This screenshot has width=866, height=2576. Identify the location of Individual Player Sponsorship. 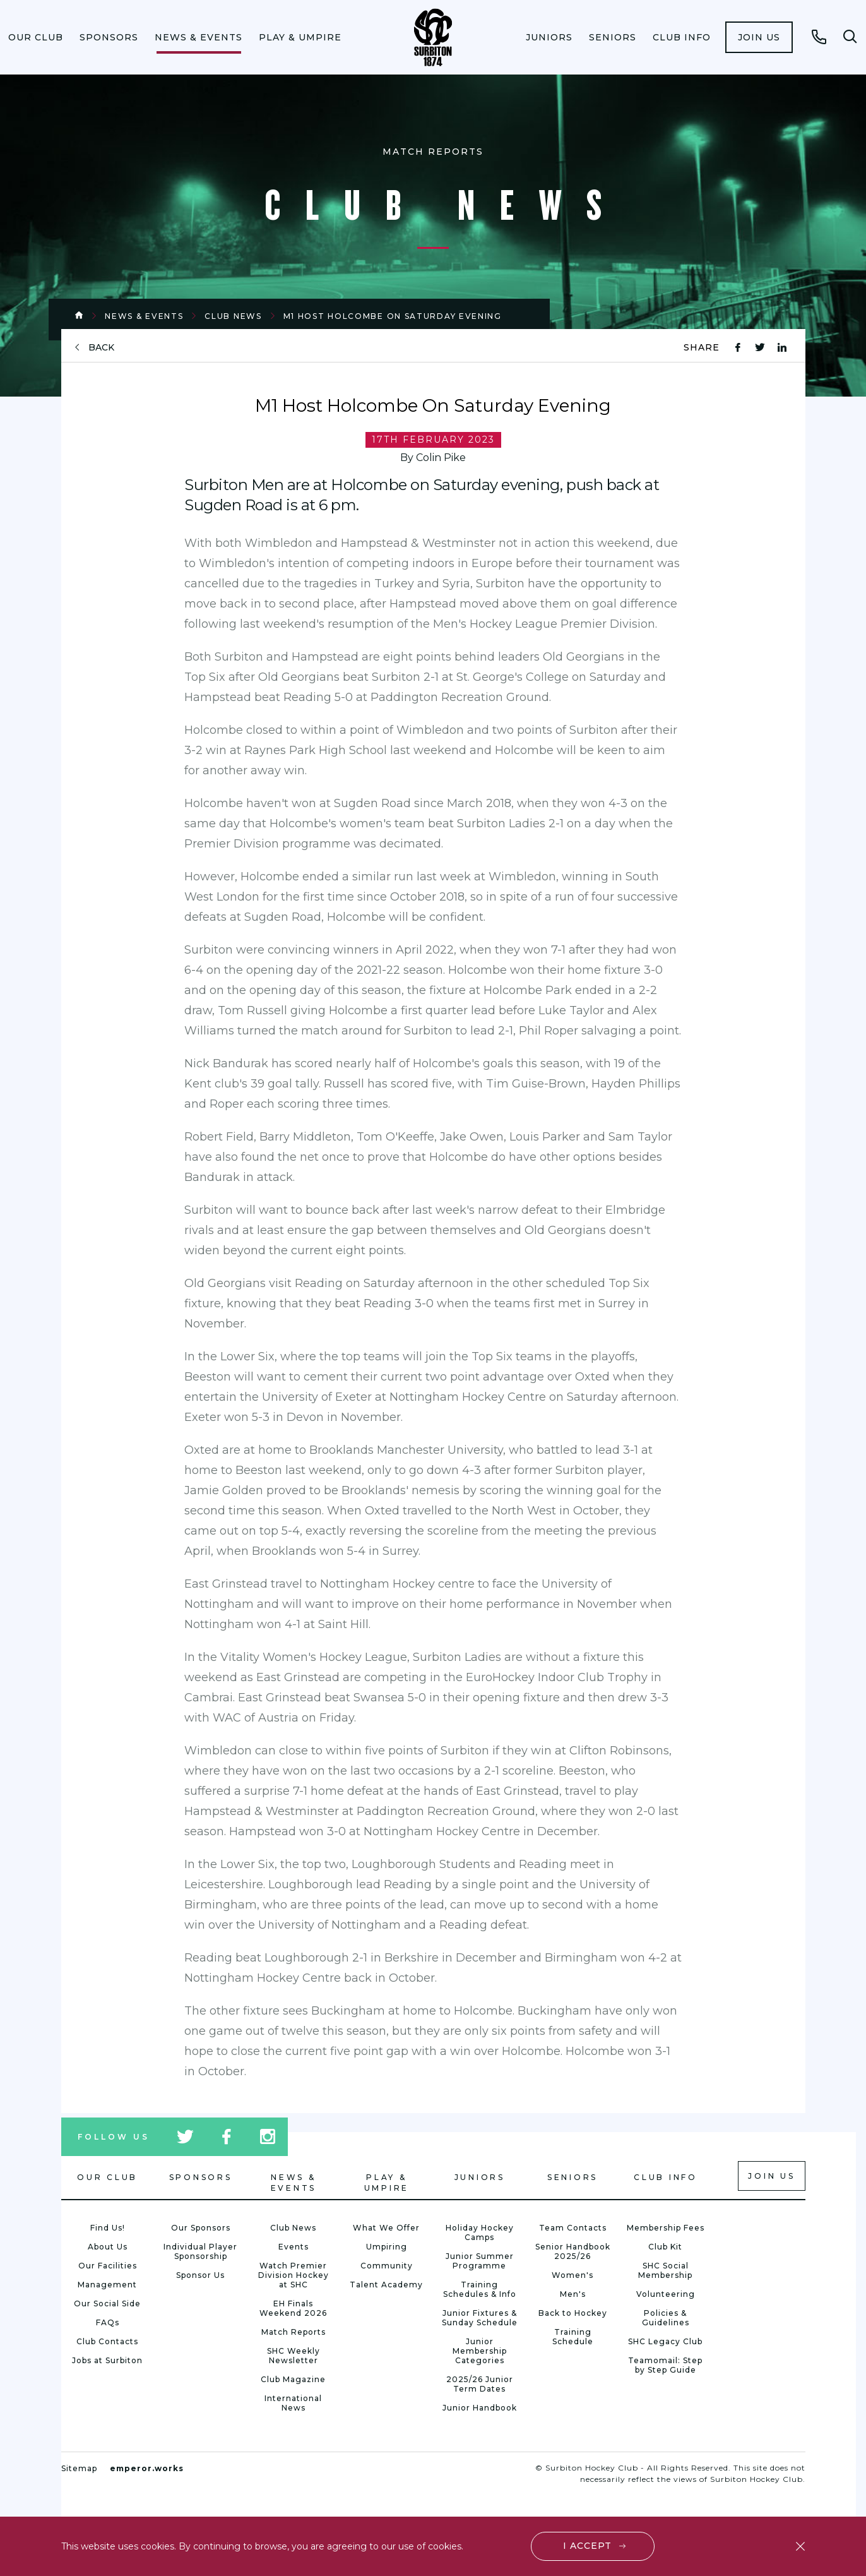
(200, 2251).